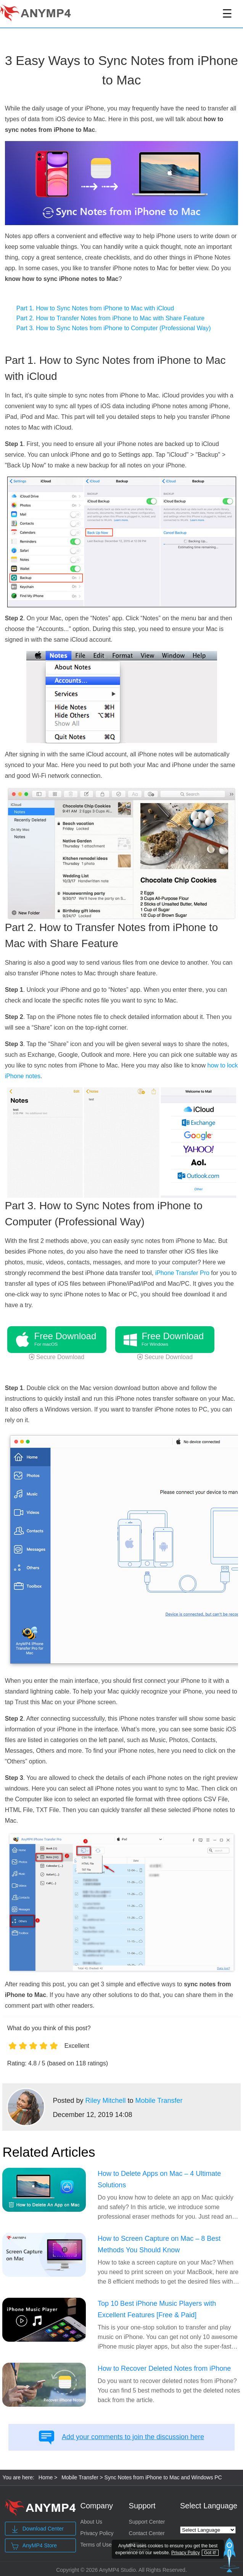  Describe the element at coordinates (96, 2533) in the screenshot. I see `Privacy Policy` at that location.